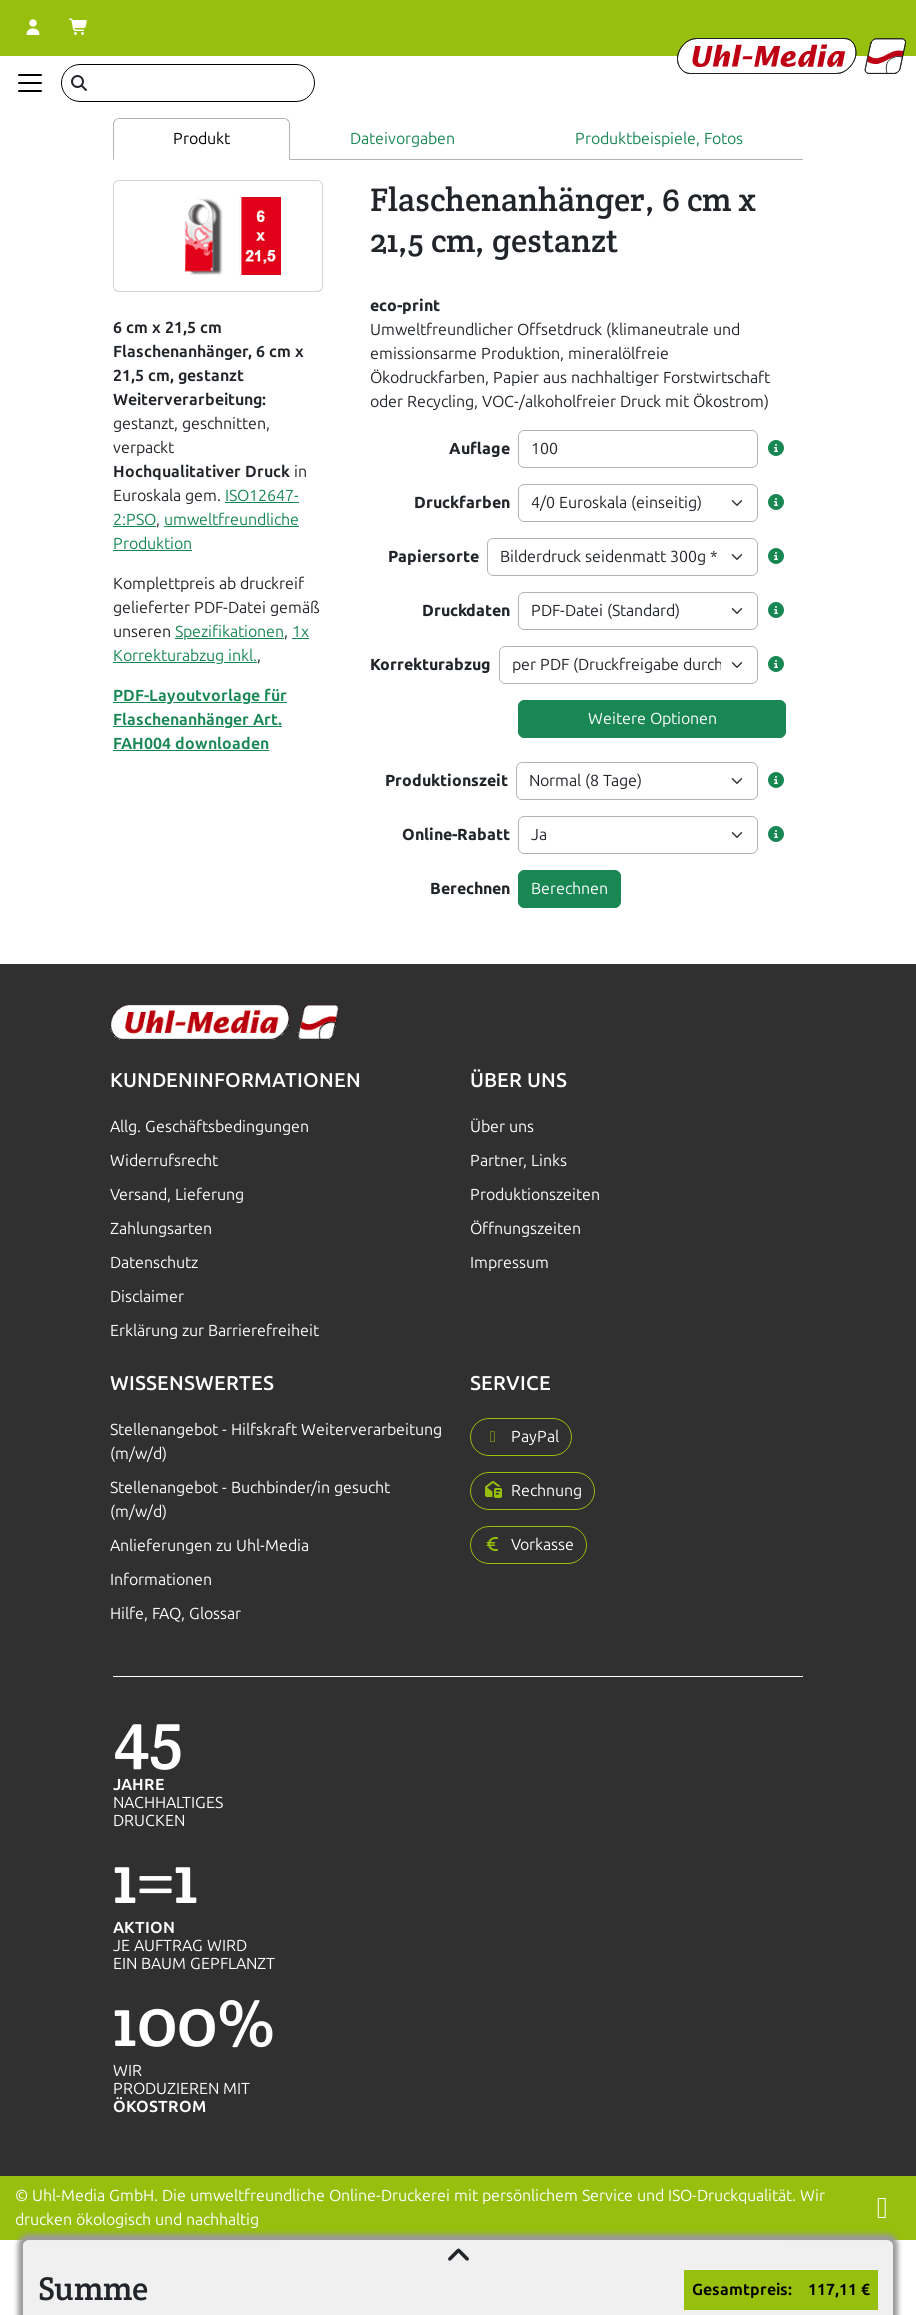 The height and width of the screenshot is (2315, 916). What do you see at coordinates (470, 888) in the screenshot?
I see `Berechnen` at bounding box center [470, 888].